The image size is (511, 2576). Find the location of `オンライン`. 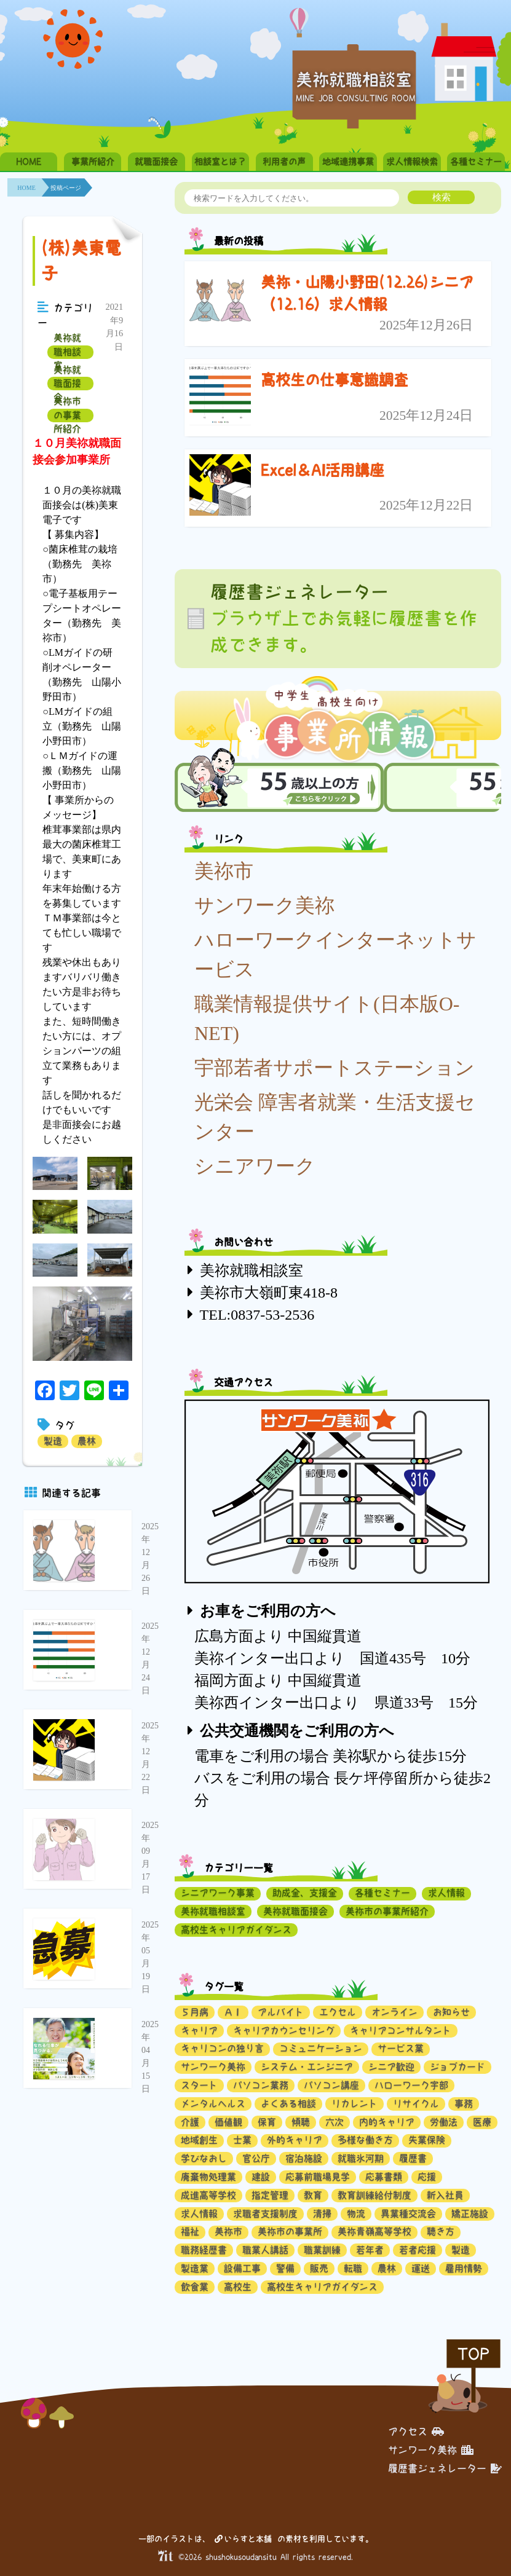

オンライン is located at coordinates (394, 2012).